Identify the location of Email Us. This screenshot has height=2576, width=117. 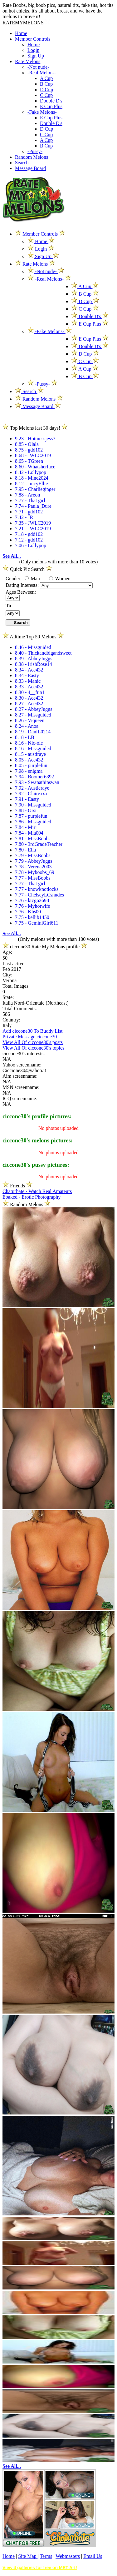
(92, 2556).